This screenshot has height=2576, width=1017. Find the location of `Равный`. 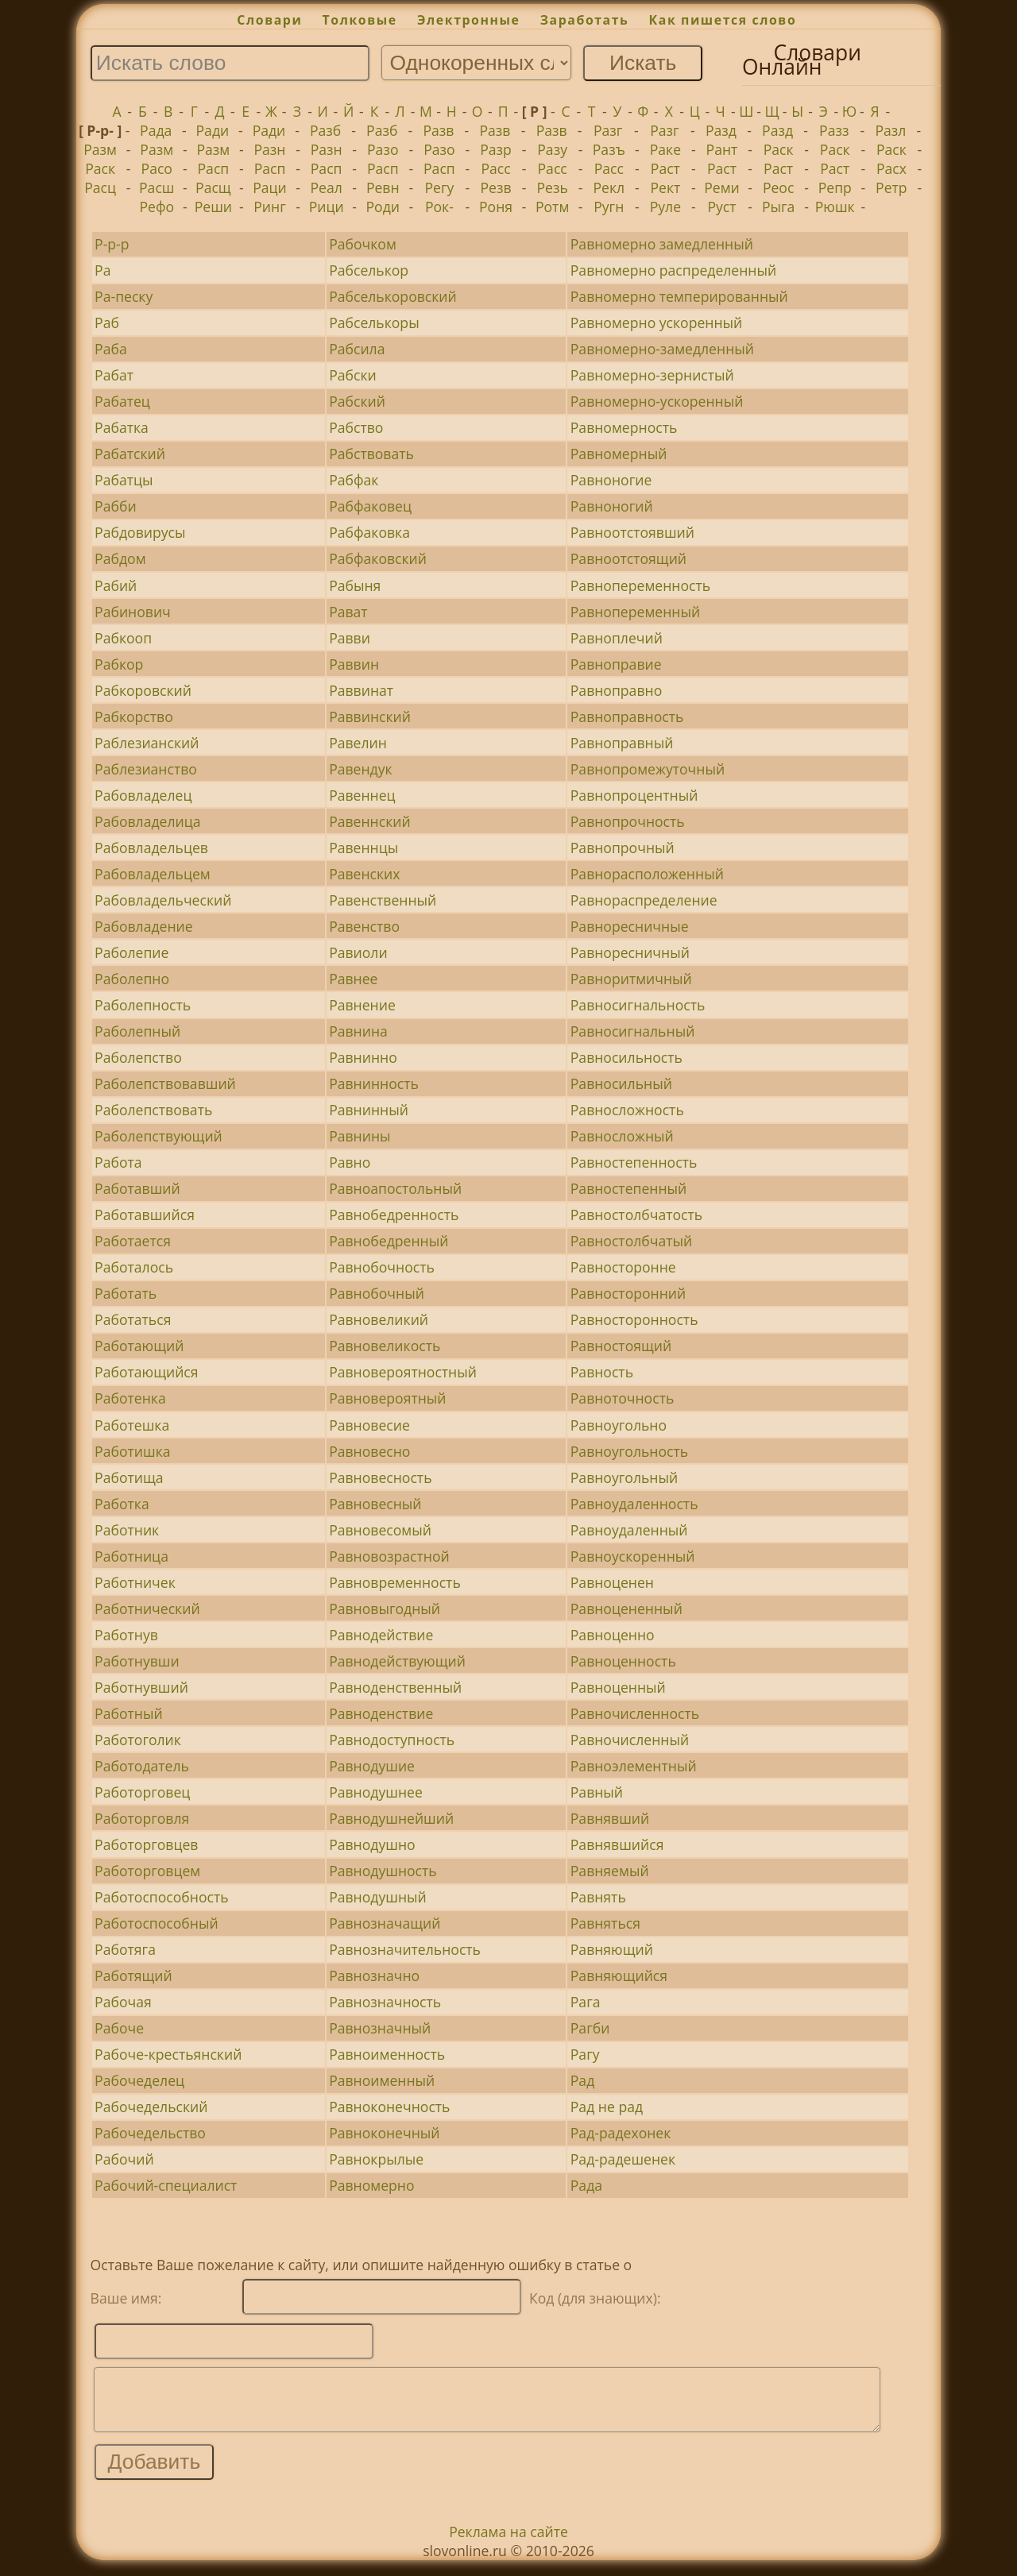

Равный is located at coordinates (596, 1792).